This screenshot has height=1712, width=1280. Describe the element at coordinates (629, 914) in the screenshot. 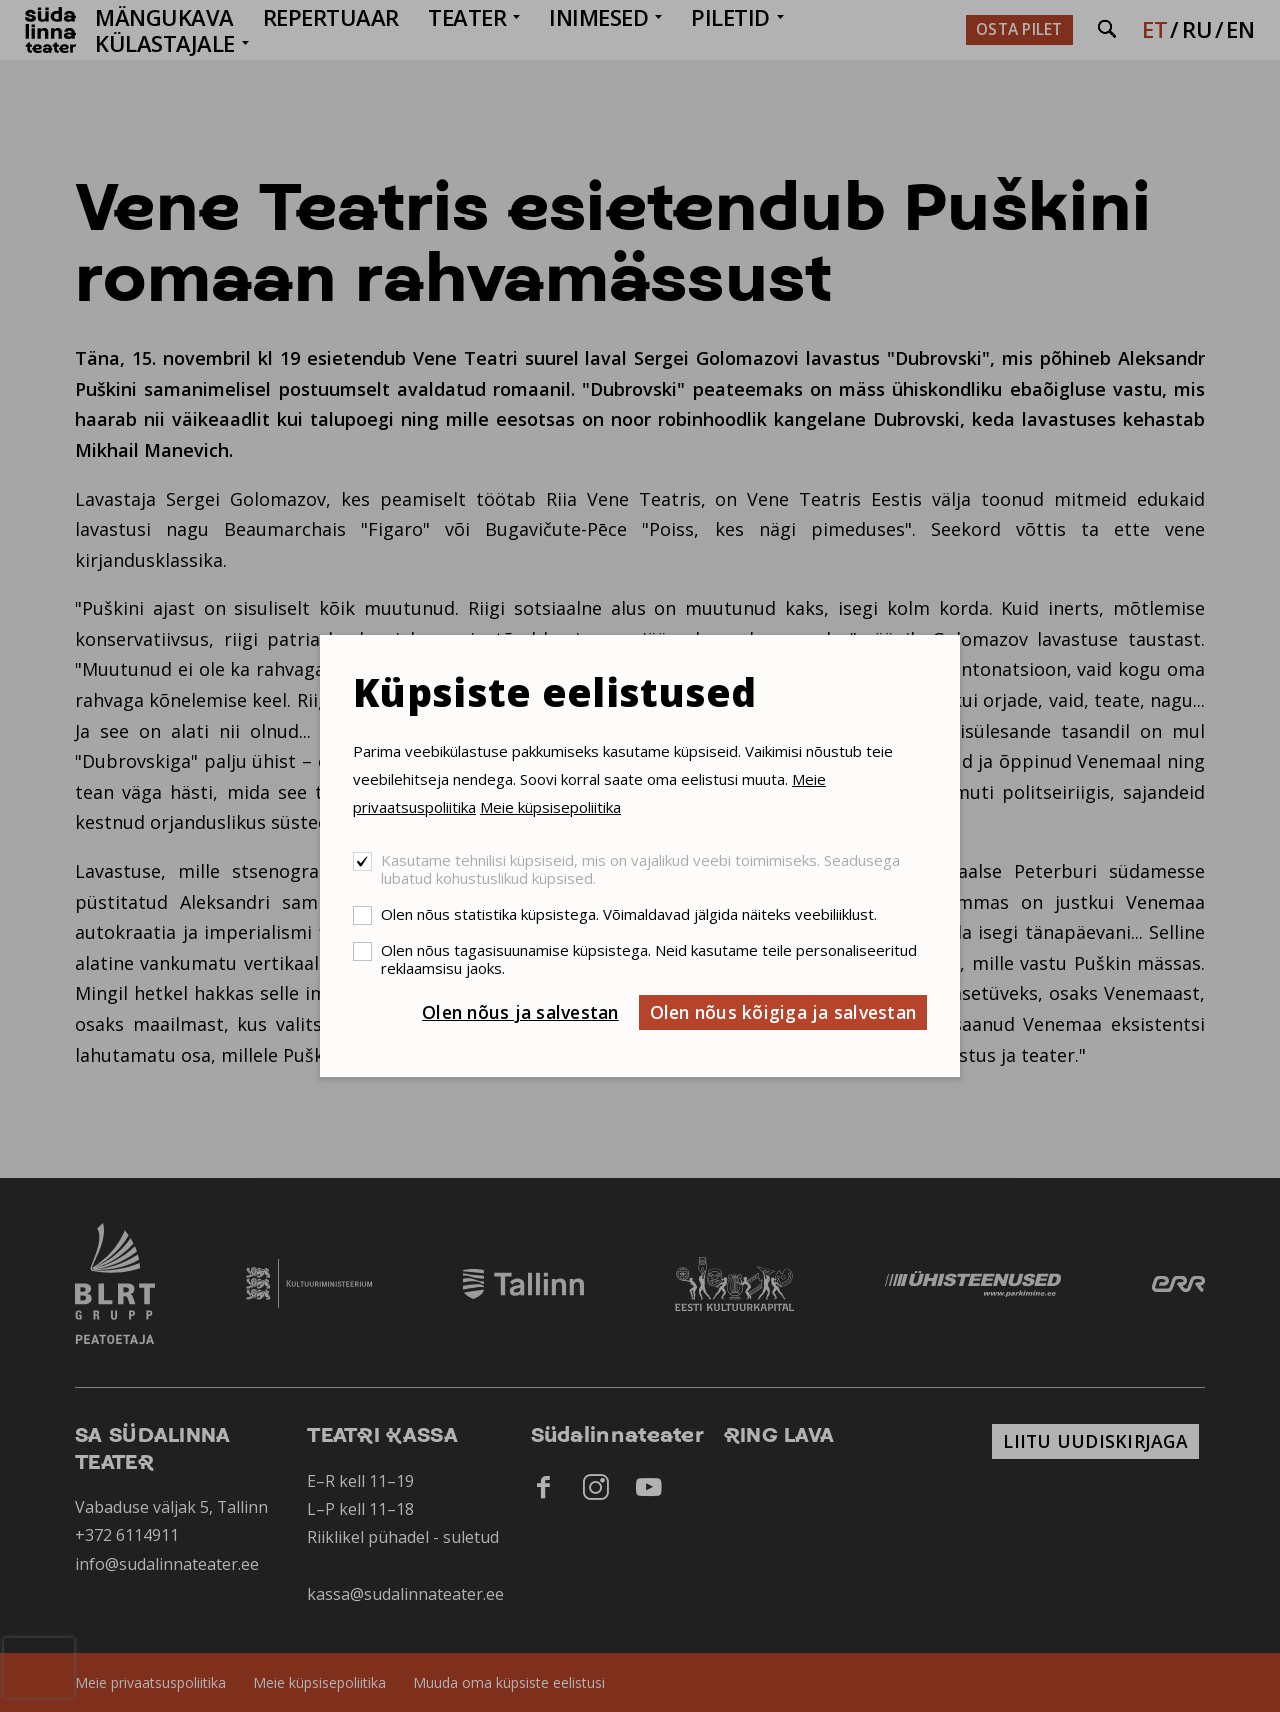

I see `Olen nõus statistika küpsistega. Võimaldavad jälgida näiteks veebiliiklust.` at that location.